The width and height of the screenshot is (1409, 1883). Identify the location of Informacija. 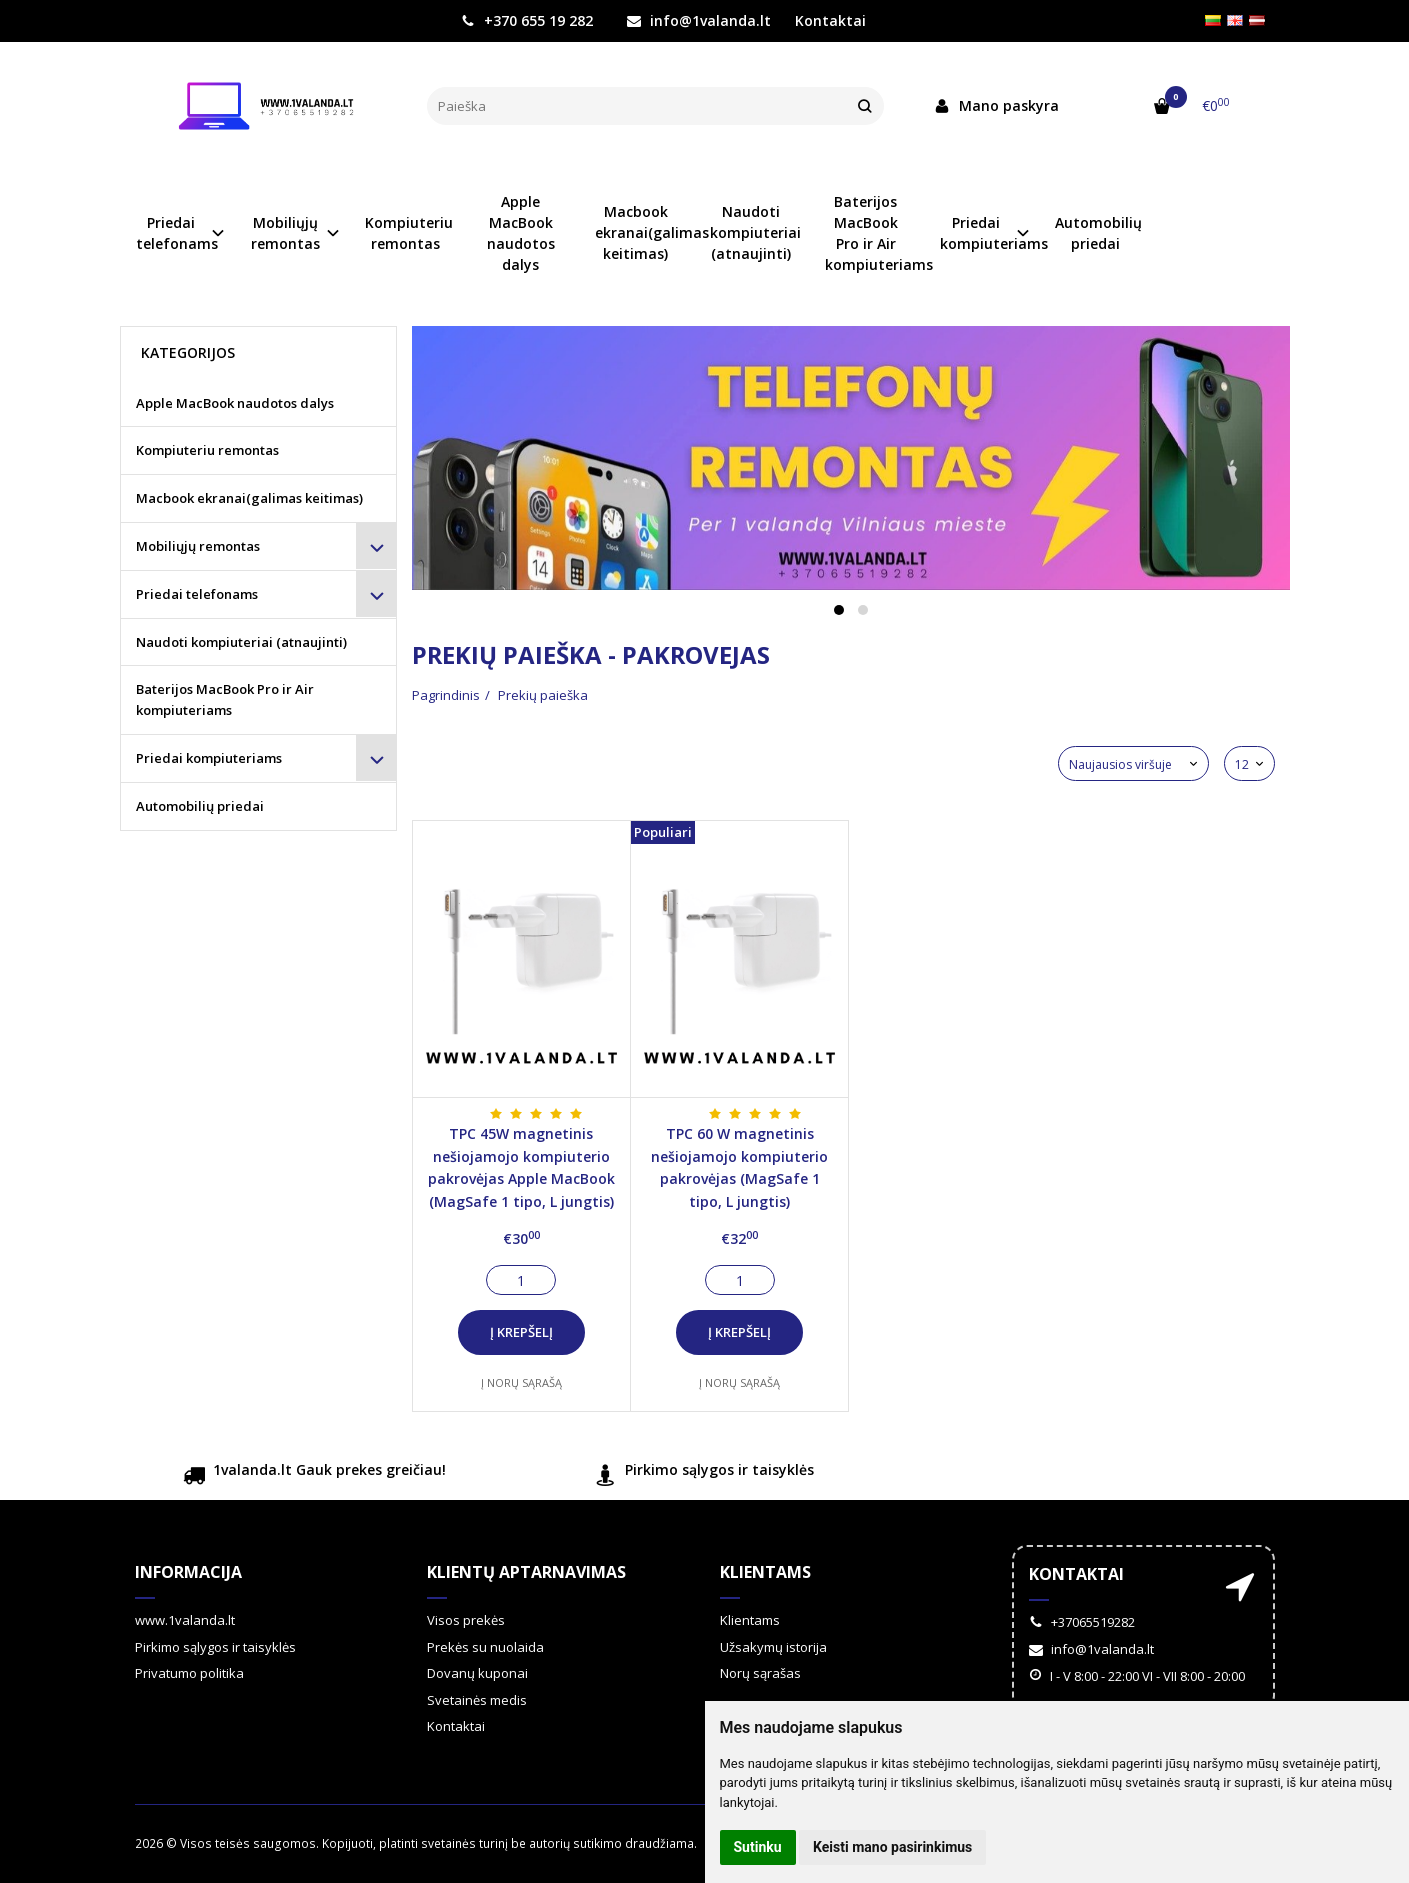
(188, 1572).